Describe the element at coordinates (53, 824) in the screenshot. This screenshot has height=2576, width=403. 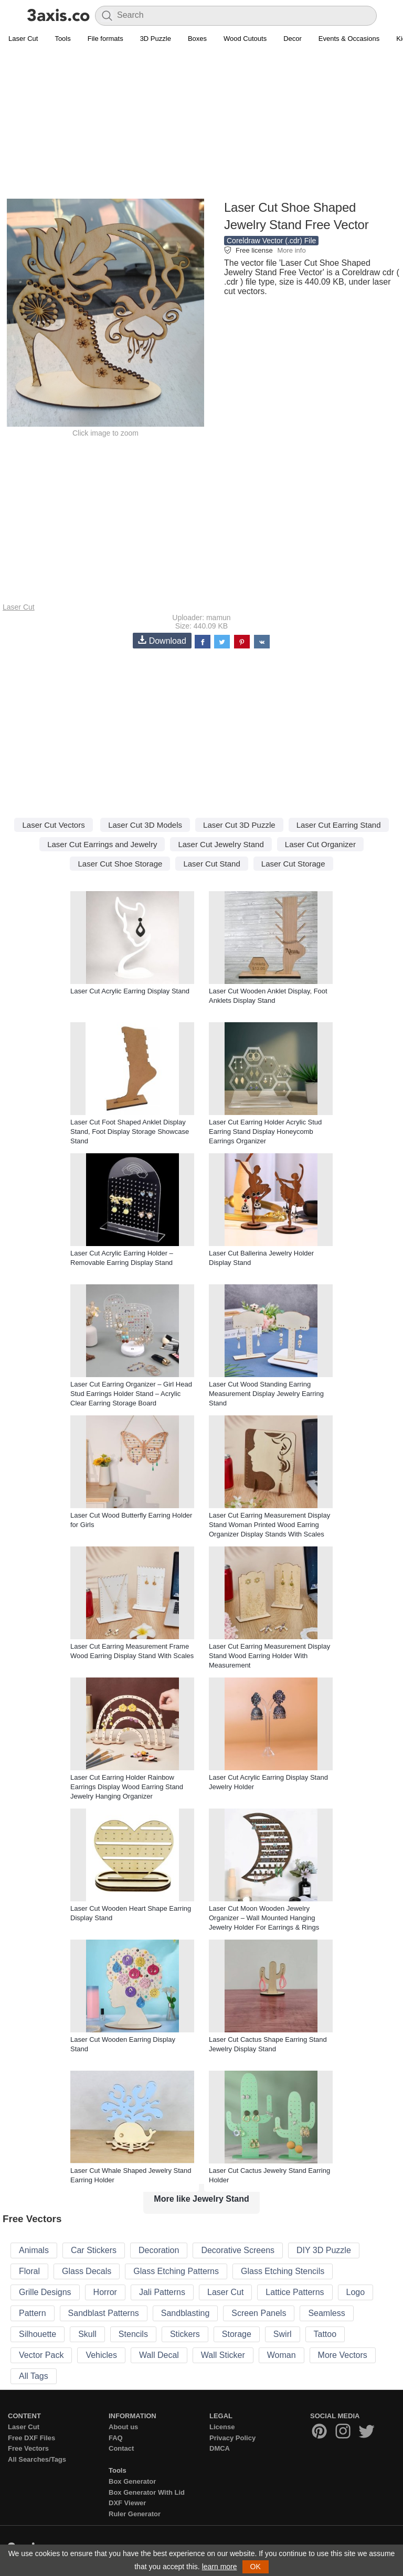
I see `Laser Cut Vectors` at that location.